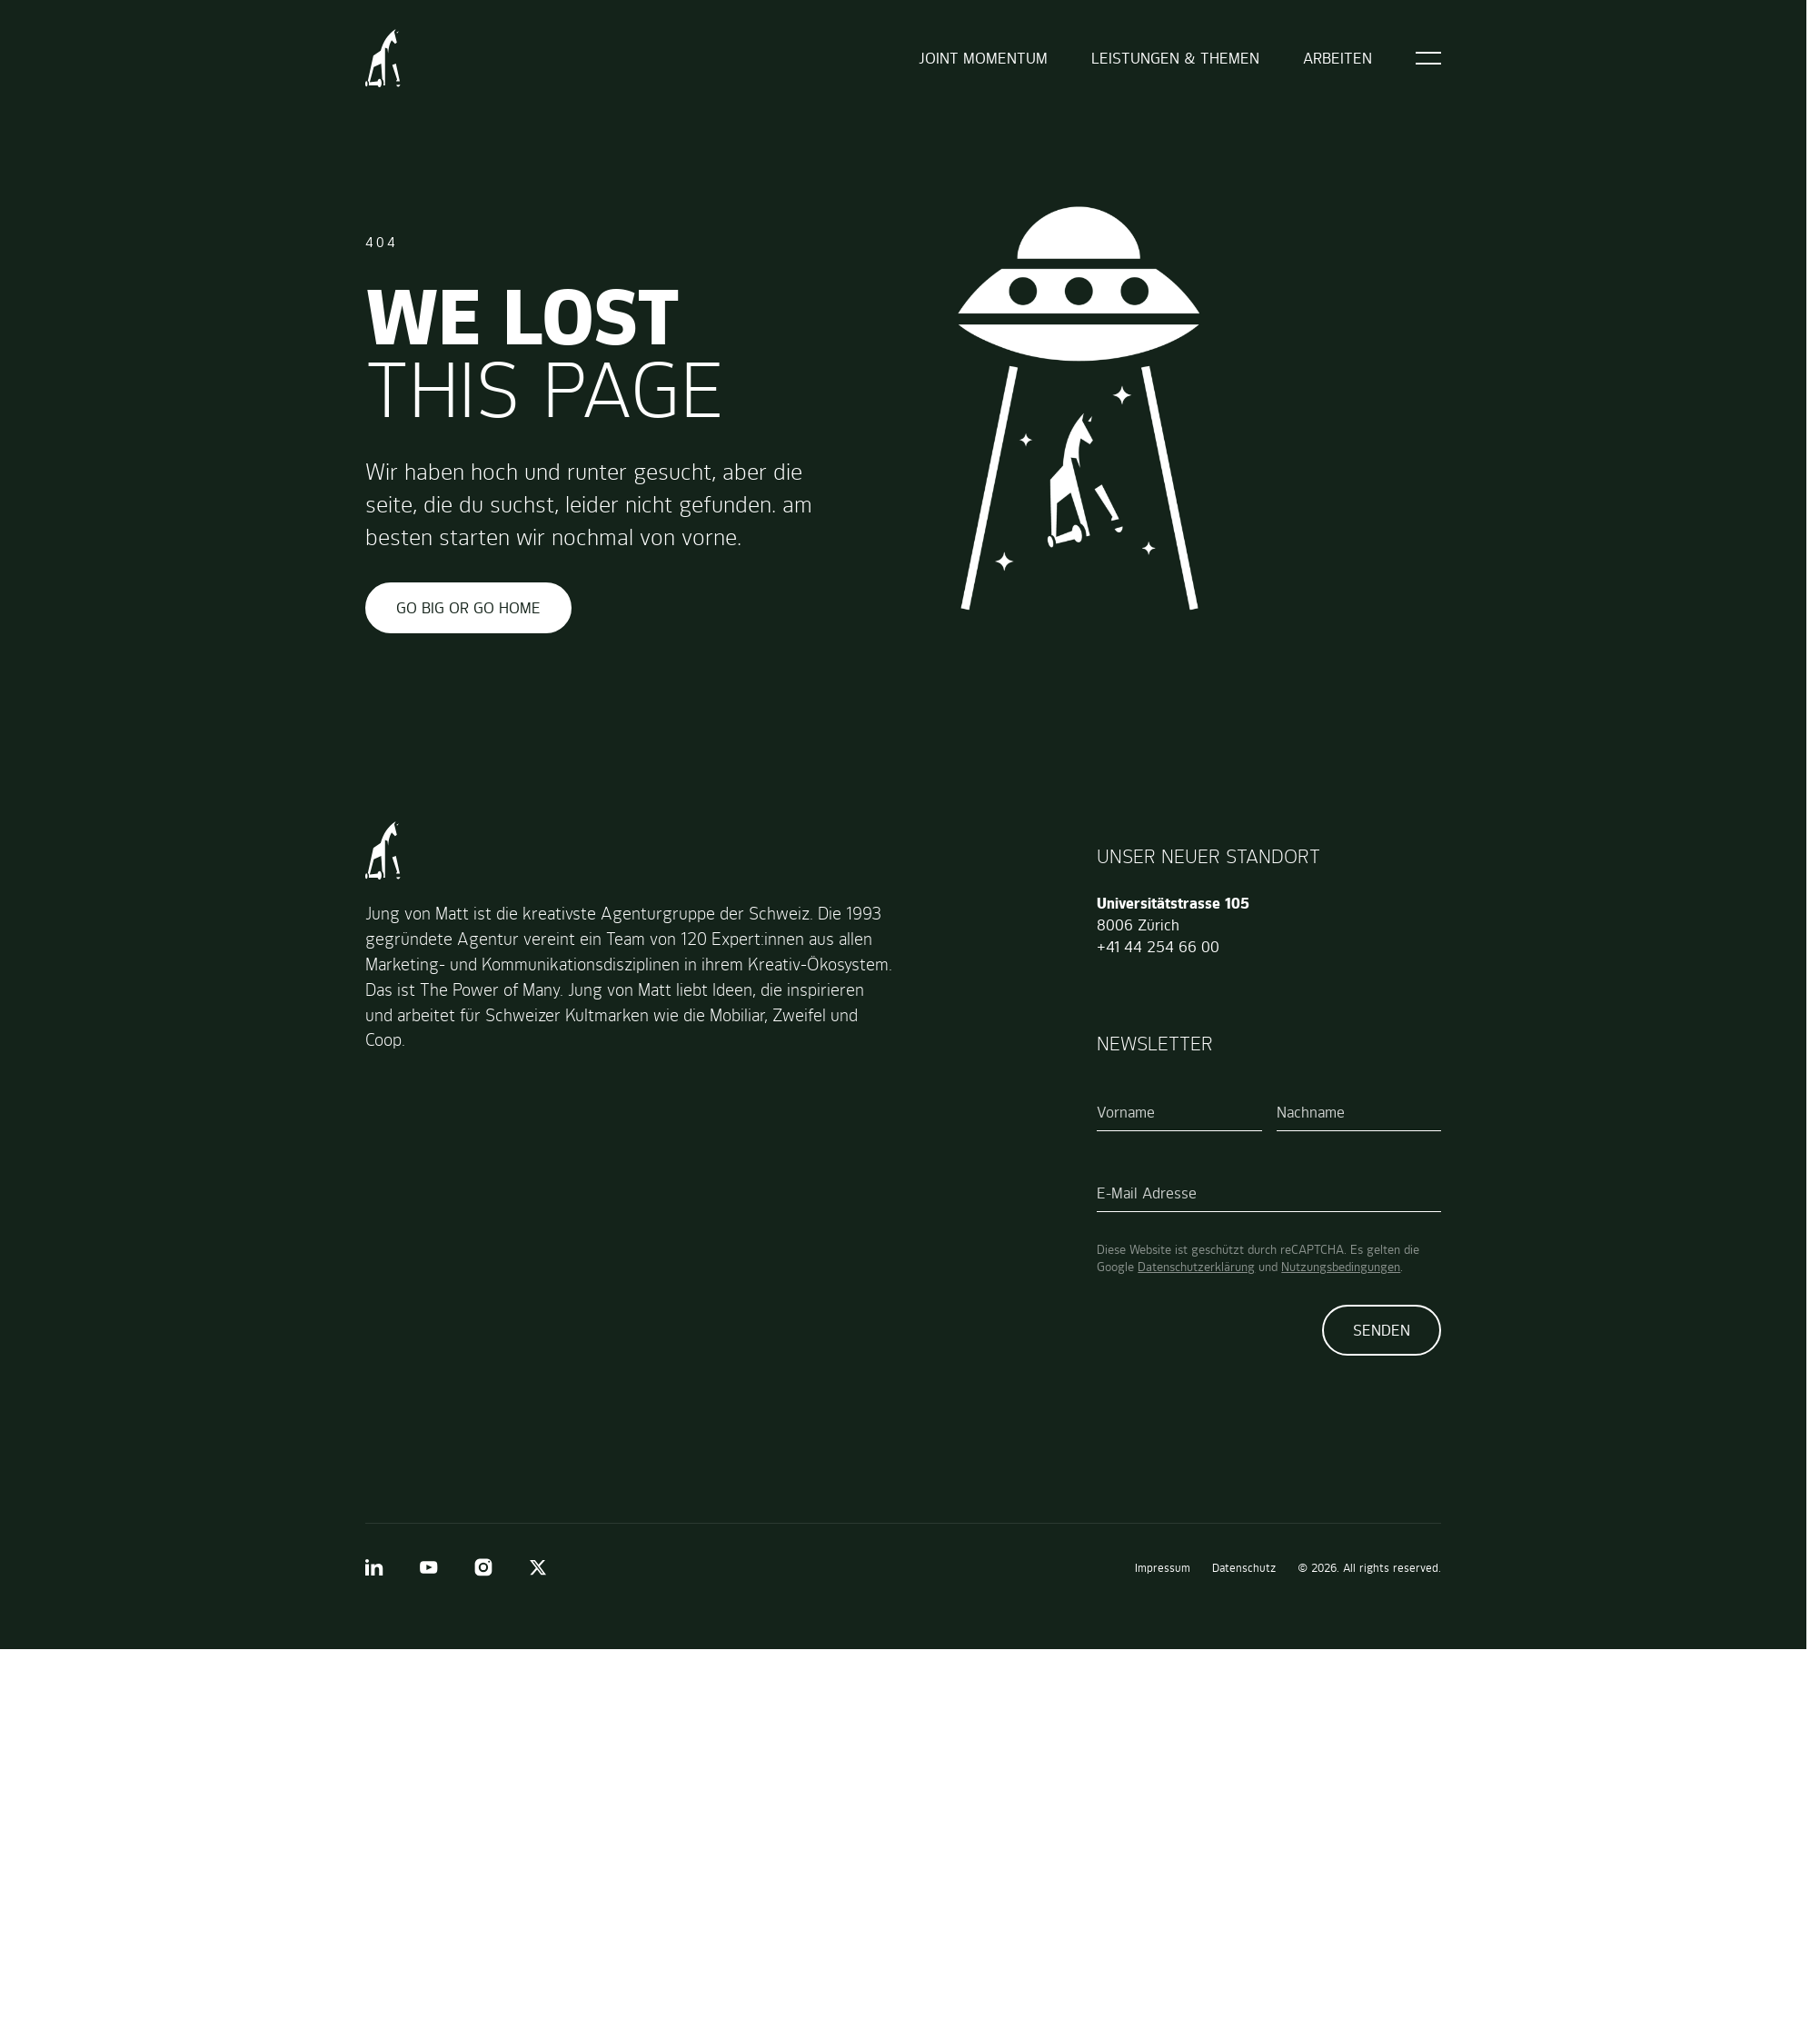  Describe the element at coordinates (1244, 1568) in the screenshot. I see `Datenschutz` at that location.